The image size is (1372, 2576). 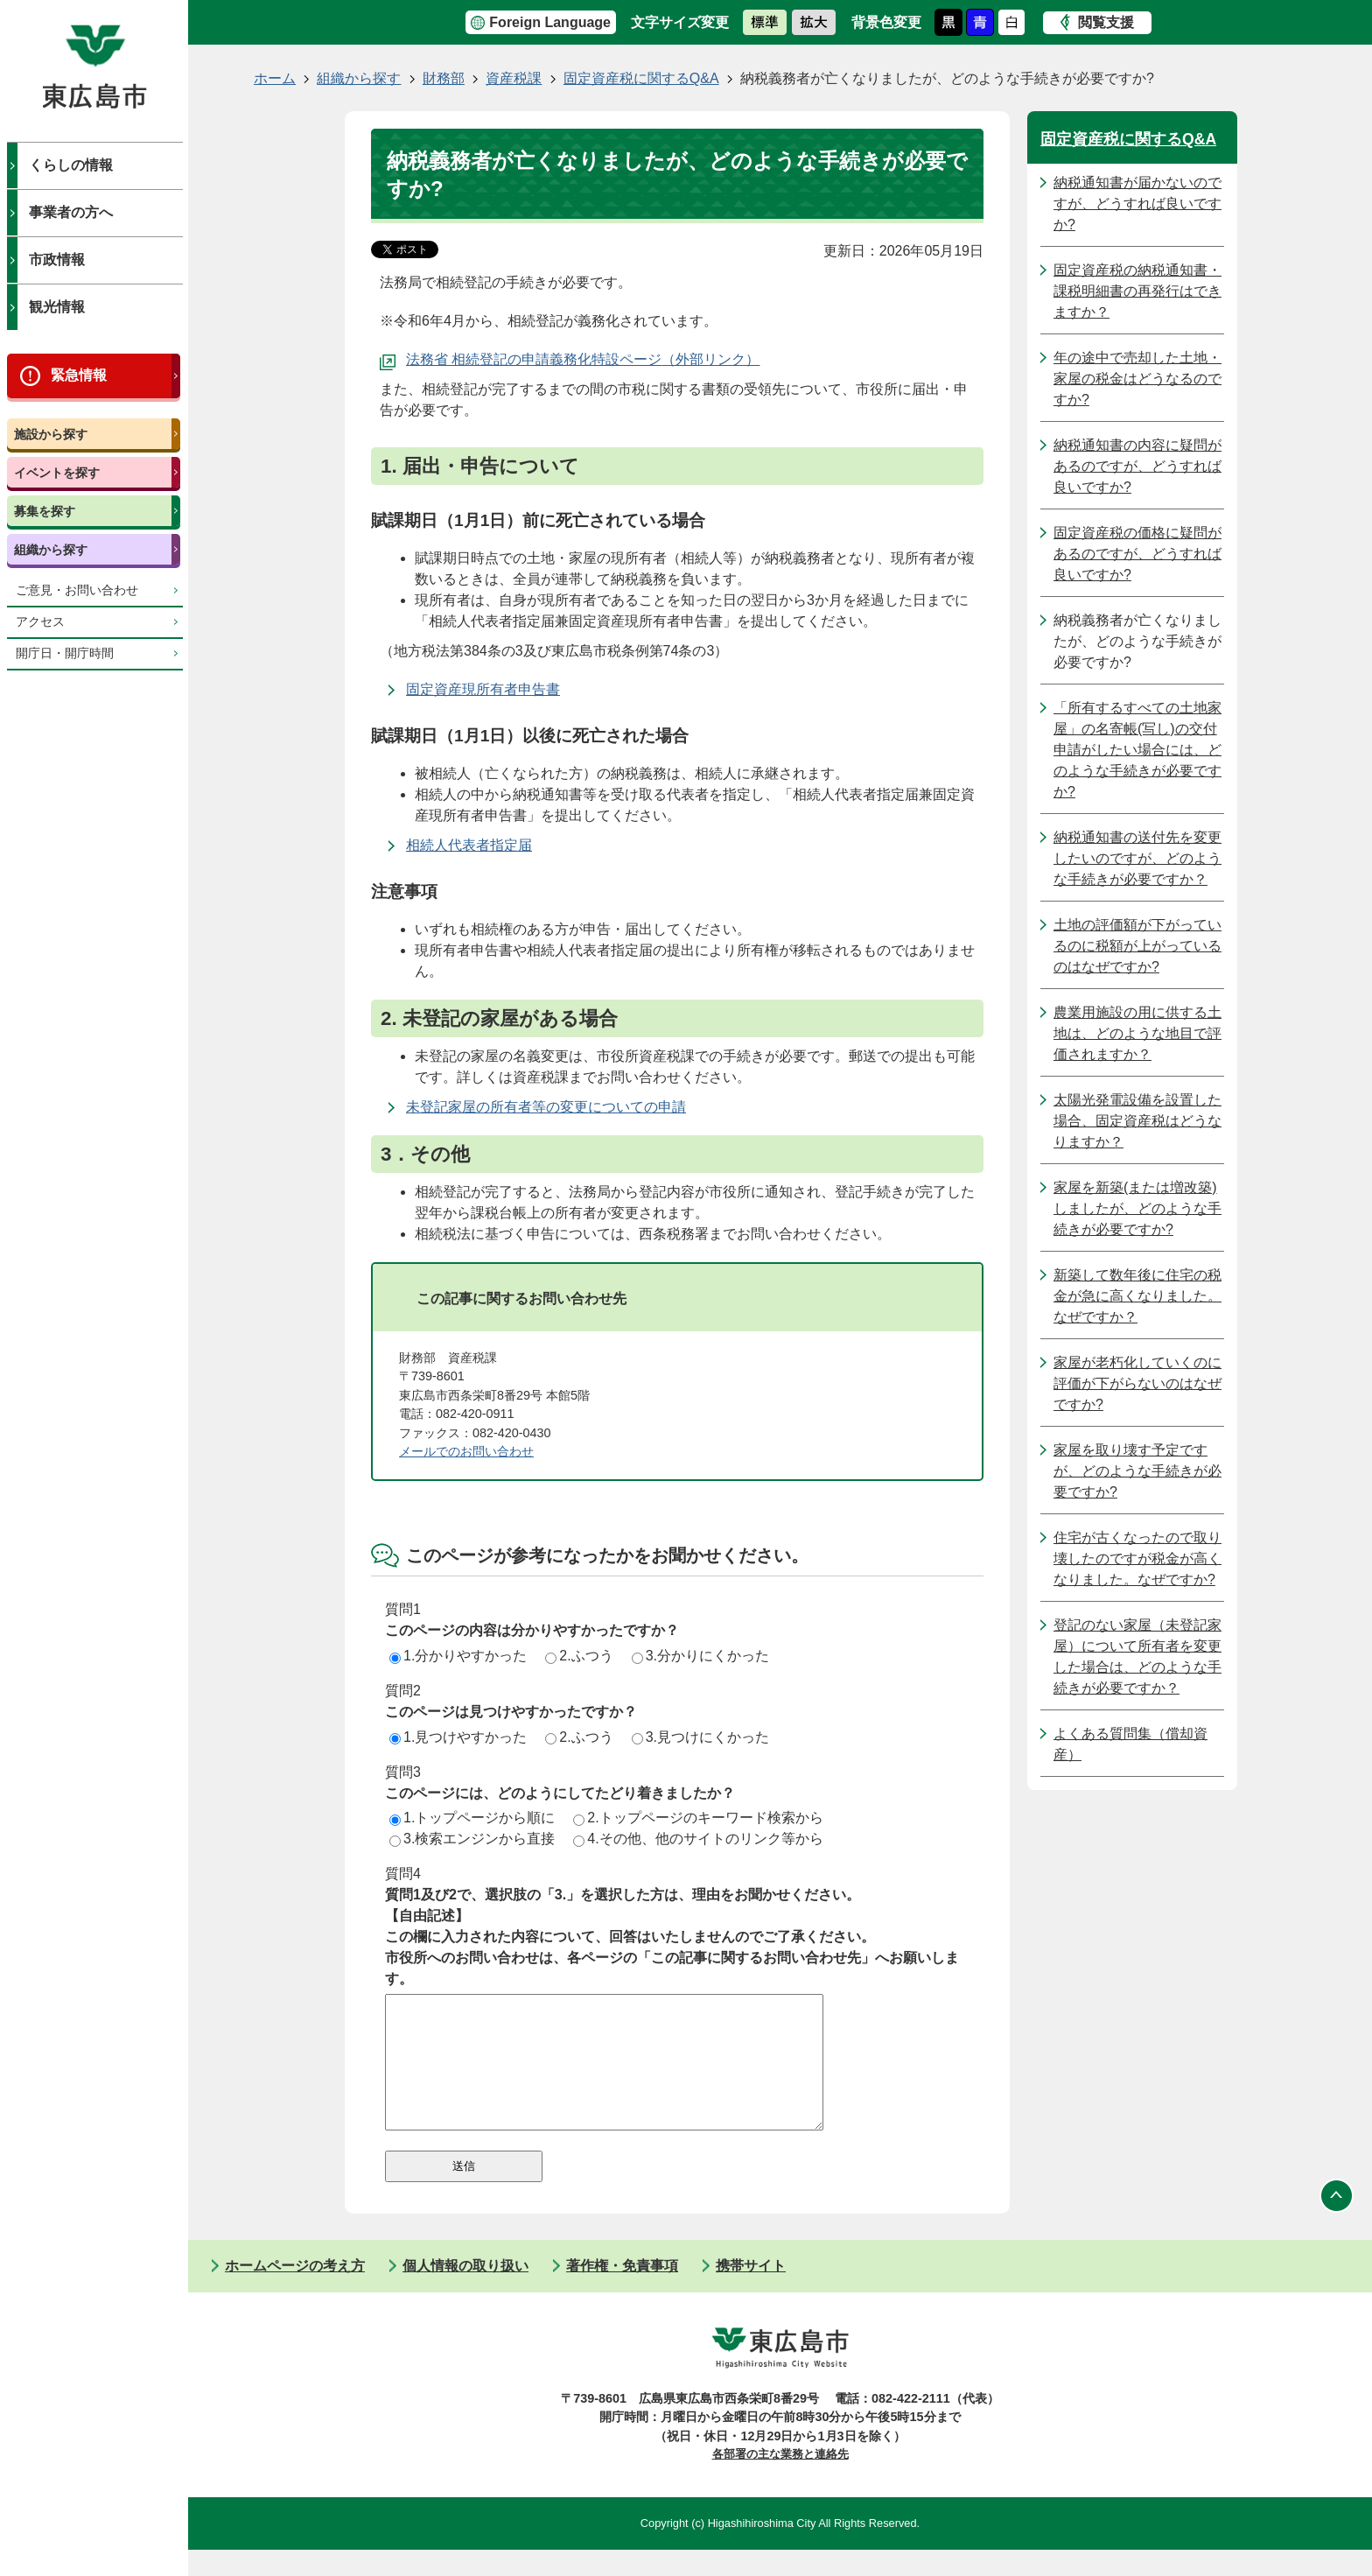 I want to click on 3.分かりにくかった, so click(x=700, y=1655).